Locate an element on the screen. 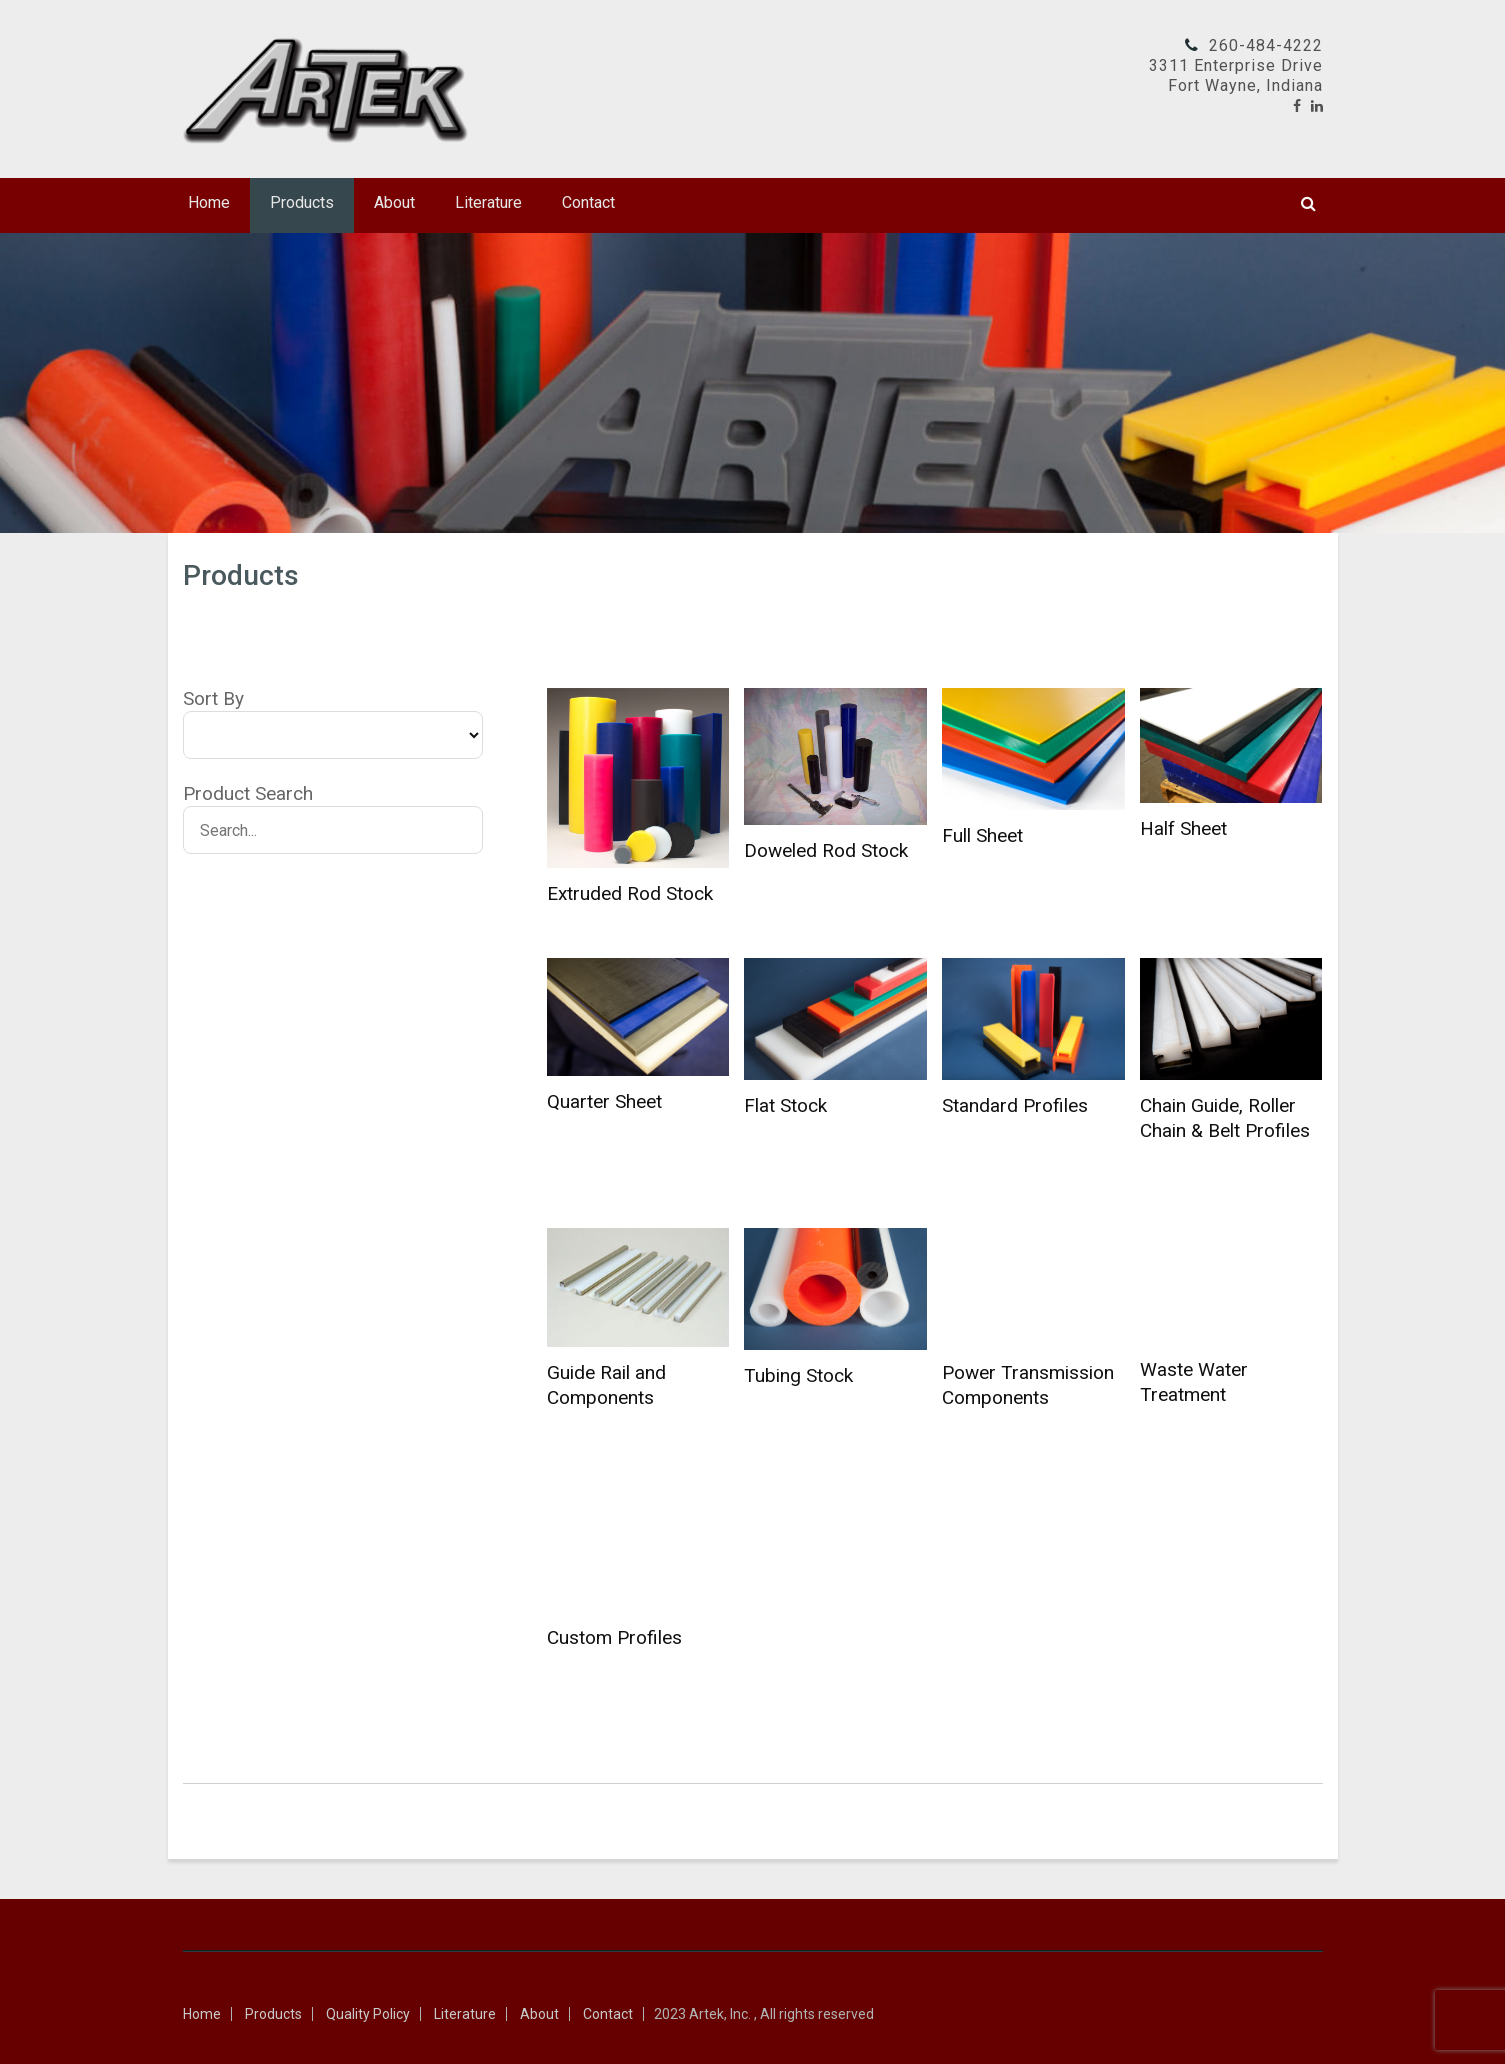 Image resolution: width=1505 pixels, height=2064 pixels. Full Sheet is located at coordinates (982, 835).